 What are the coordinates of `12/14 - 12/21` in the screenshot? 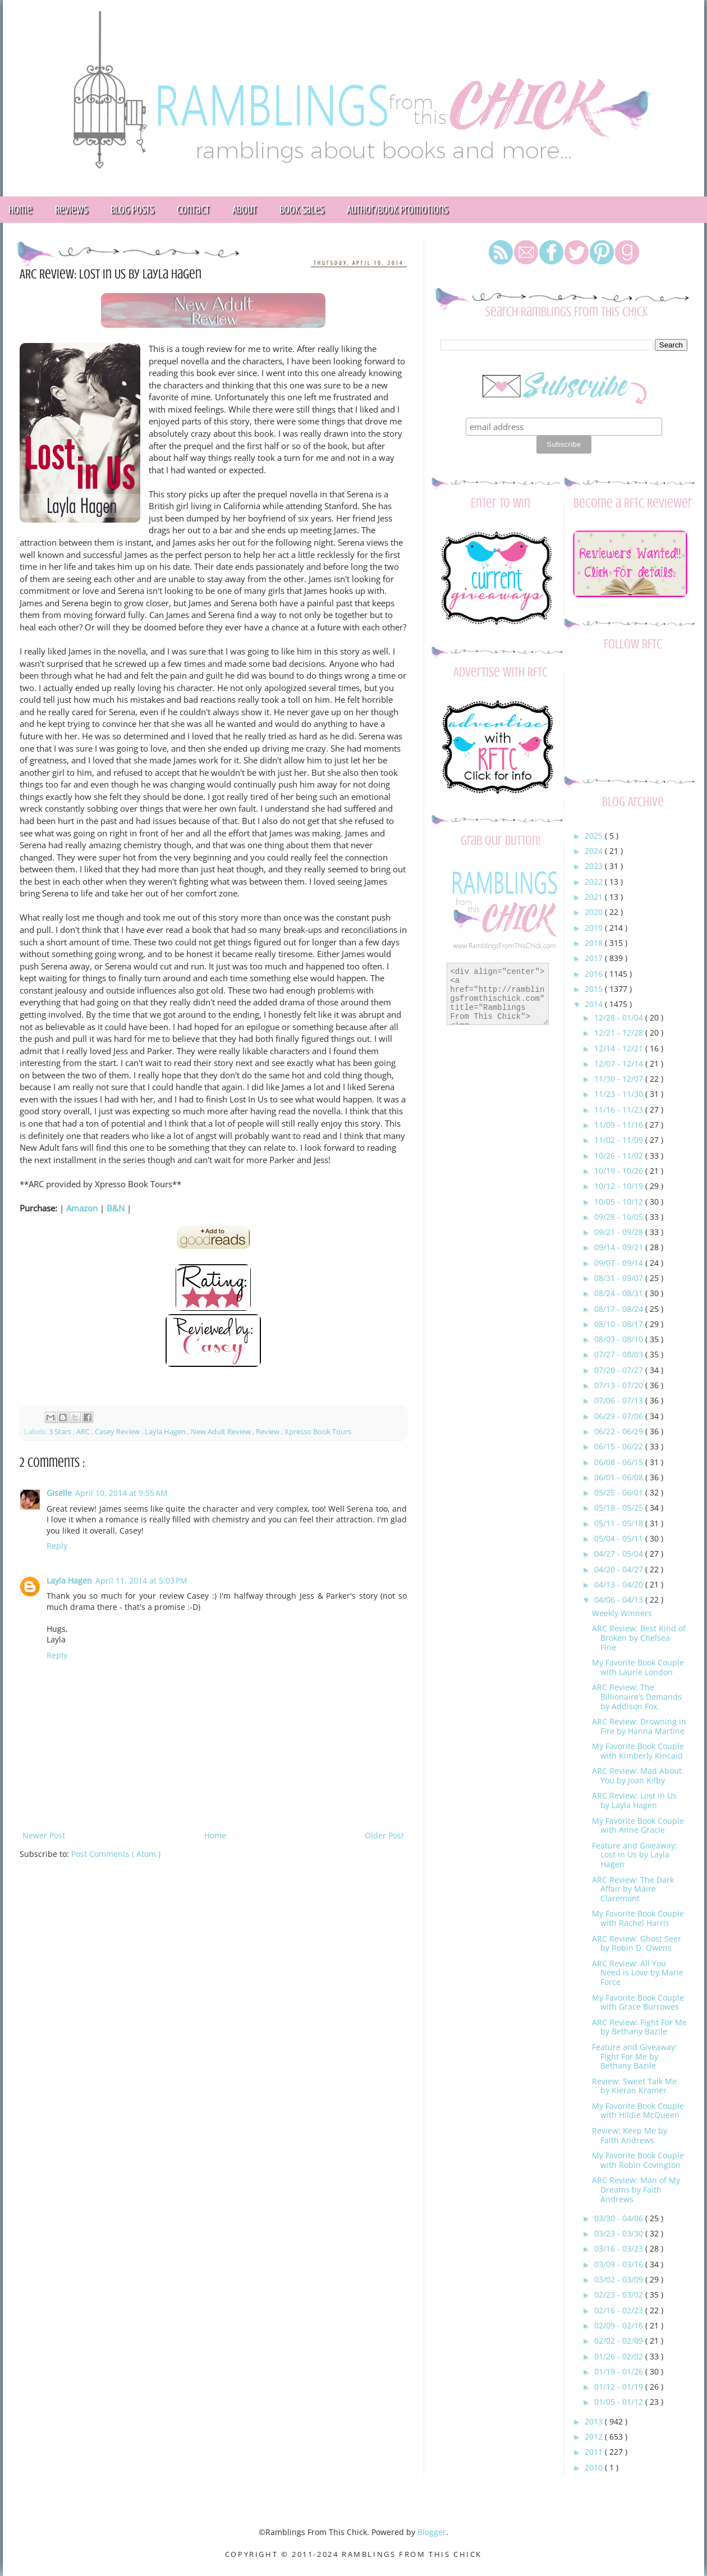 It's located at (619, 1048).